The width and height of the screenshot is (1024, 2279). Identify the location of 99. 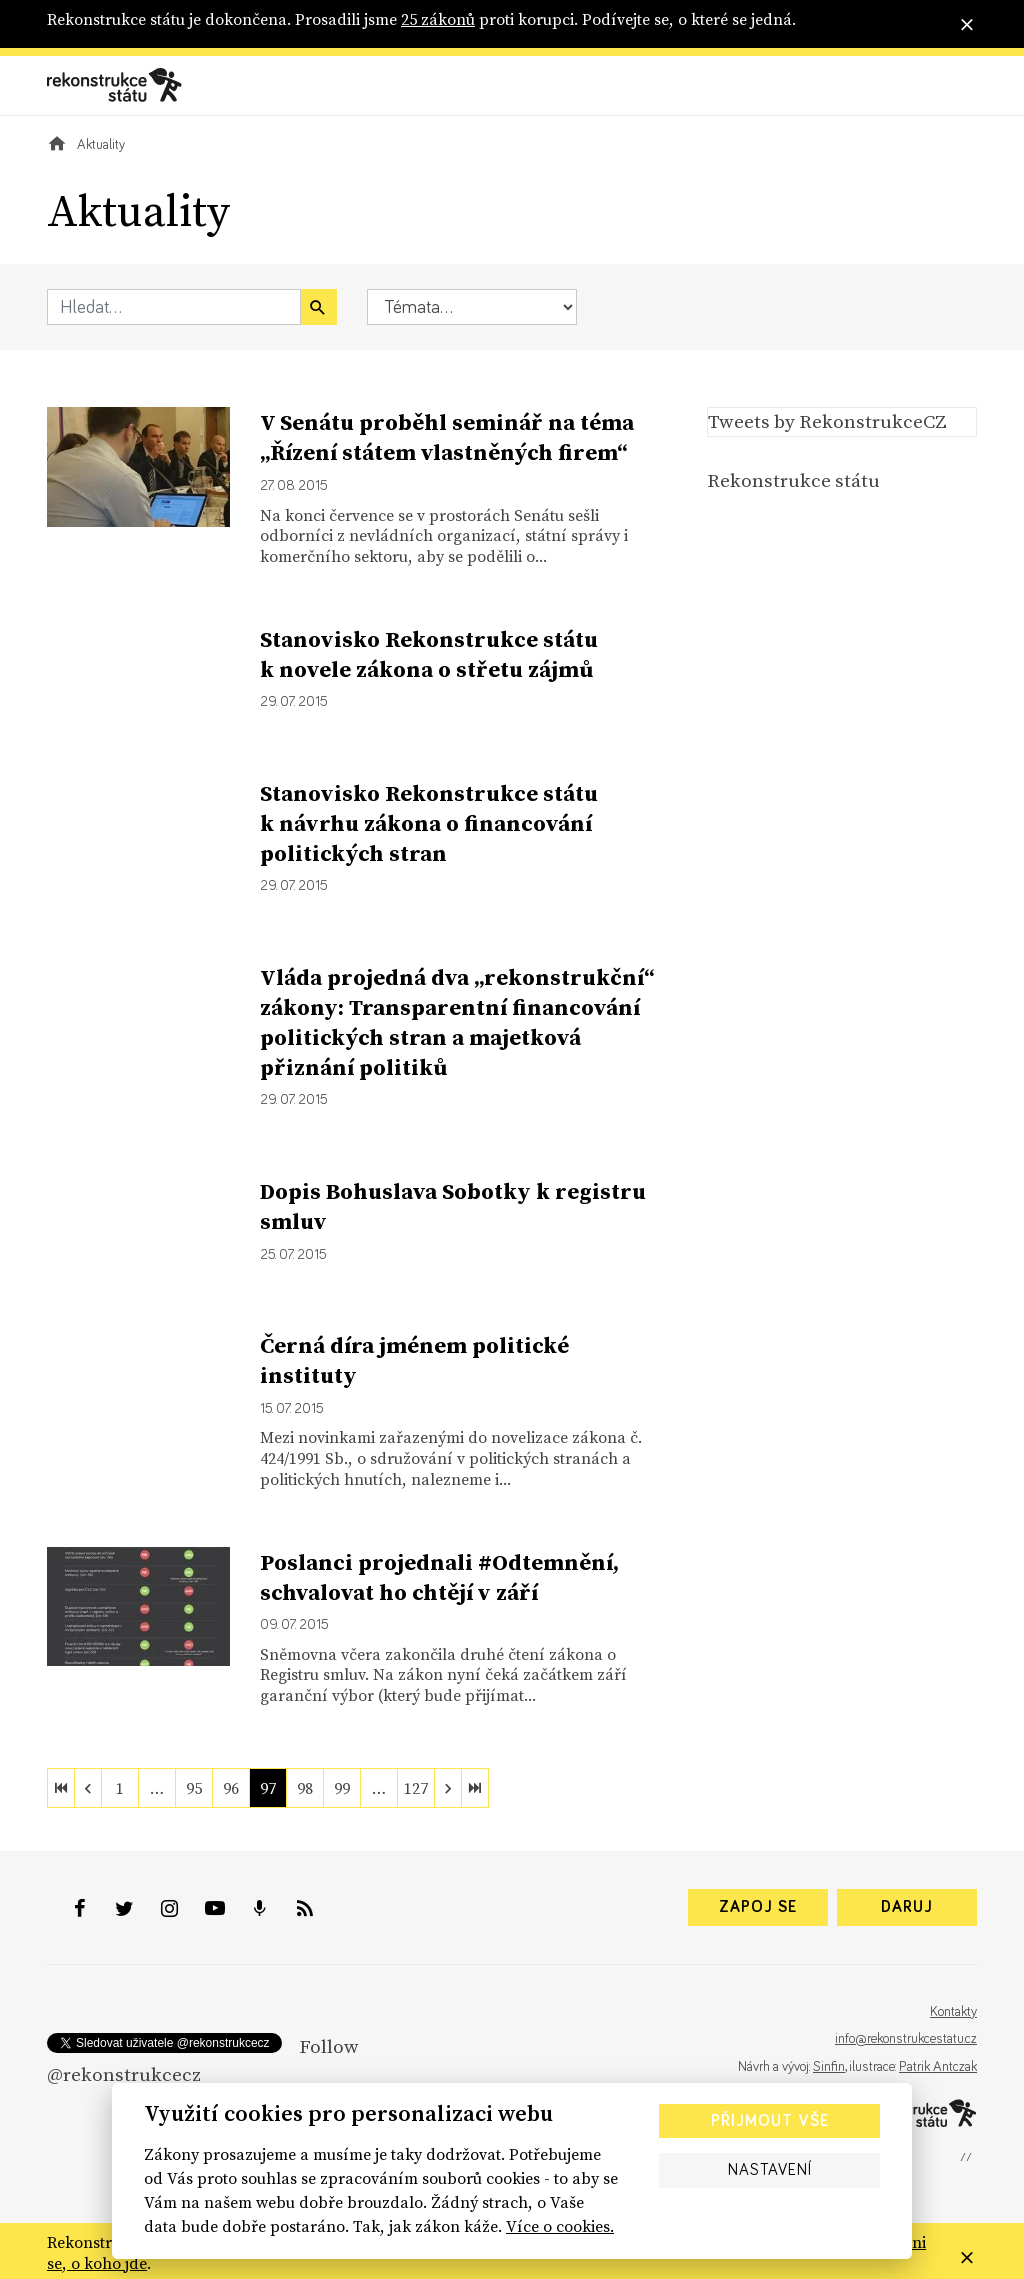
(342, 1788).